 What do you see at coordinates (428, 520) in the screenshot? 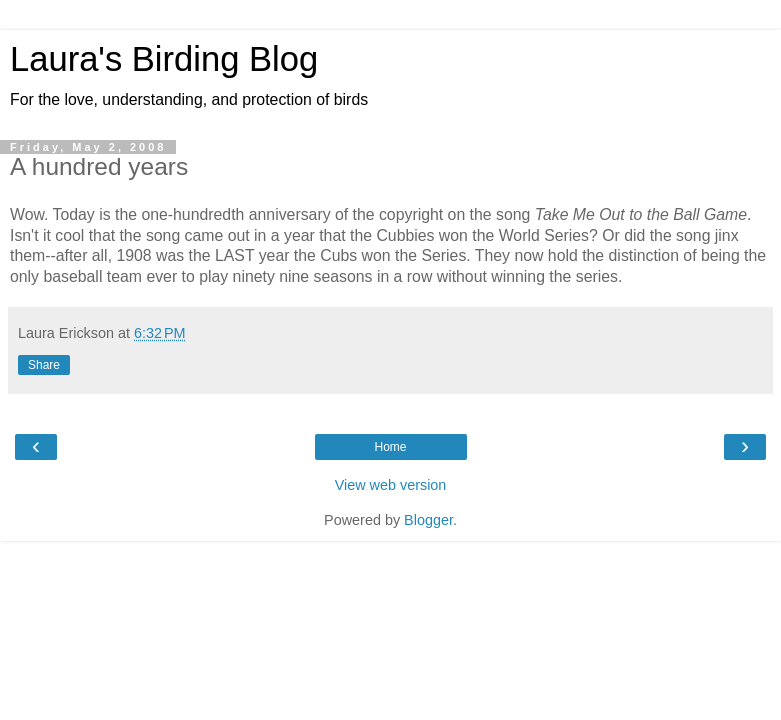
I see `Blogger` at bounding box center [428, 520].